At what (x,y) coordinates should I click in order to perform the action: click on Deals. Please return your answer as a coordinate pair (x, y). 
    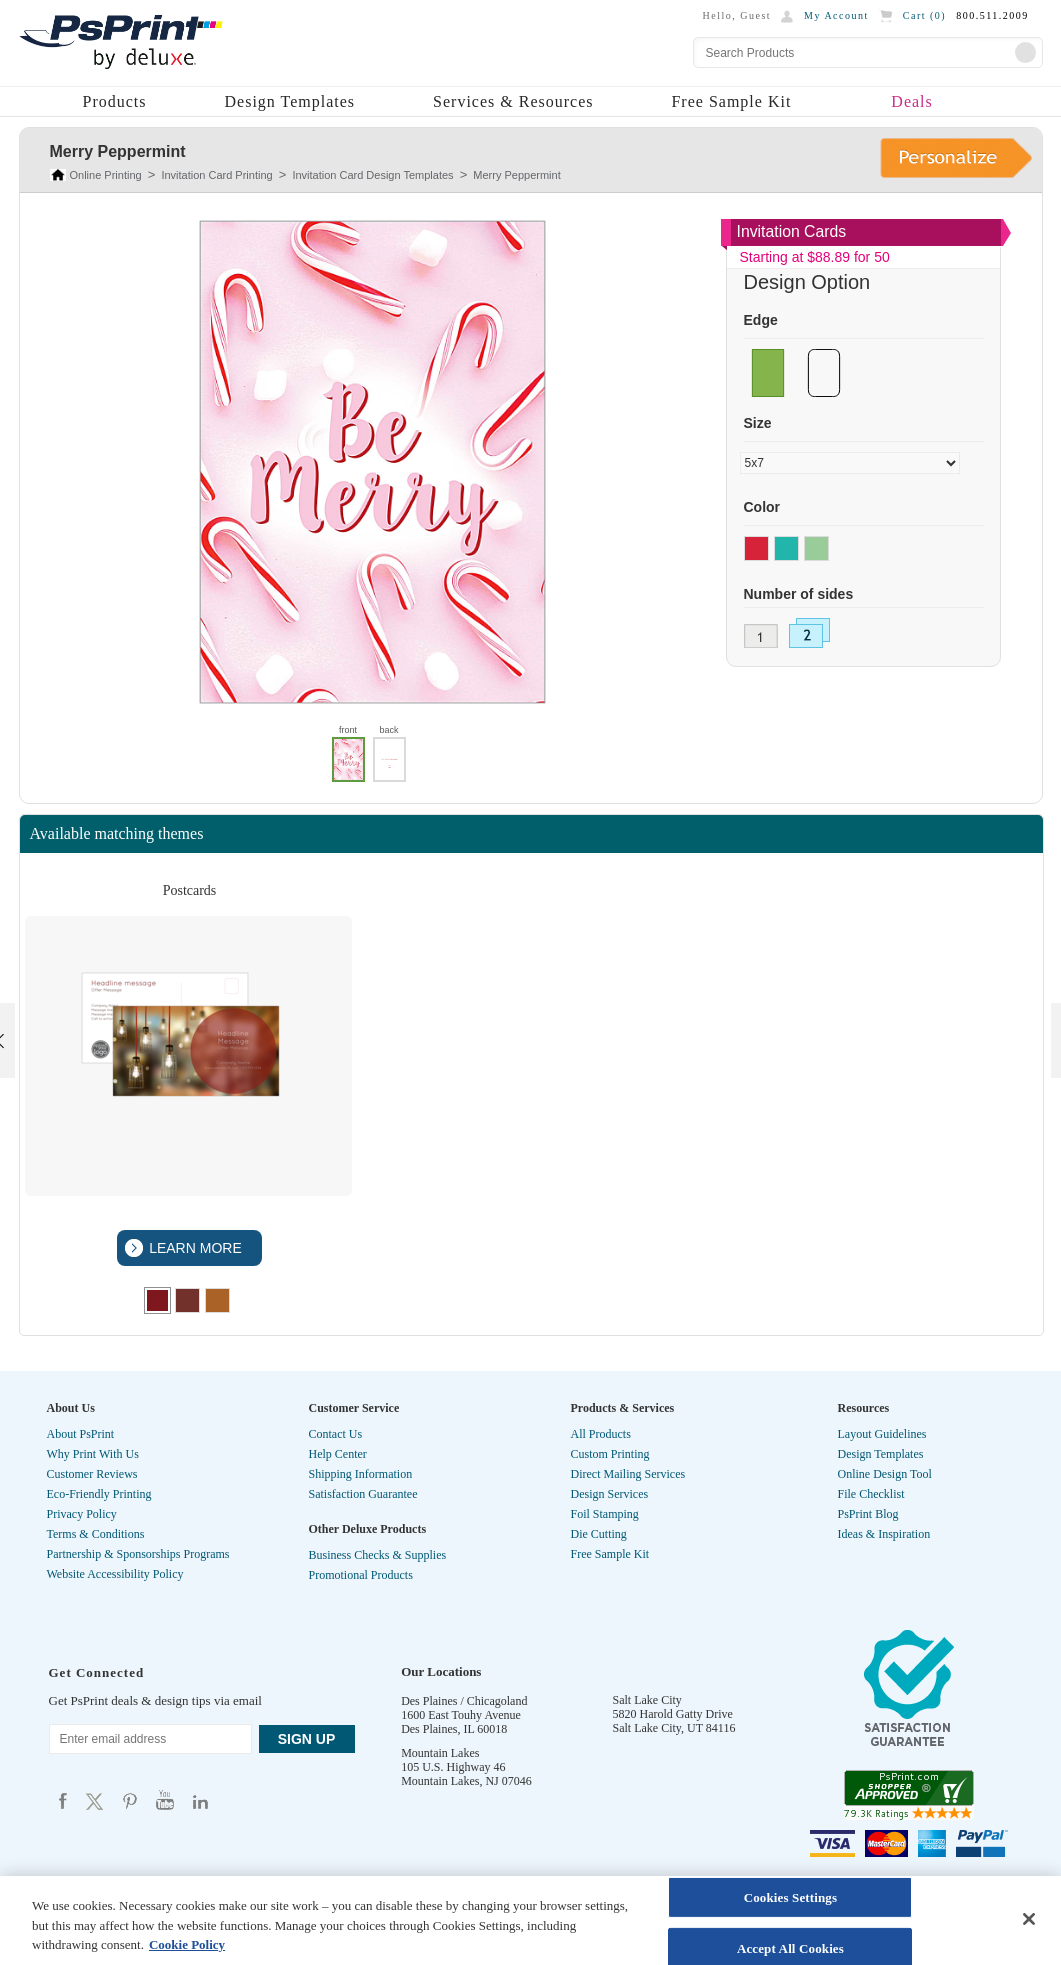
    Looking at the image, I should click on (911, 101).